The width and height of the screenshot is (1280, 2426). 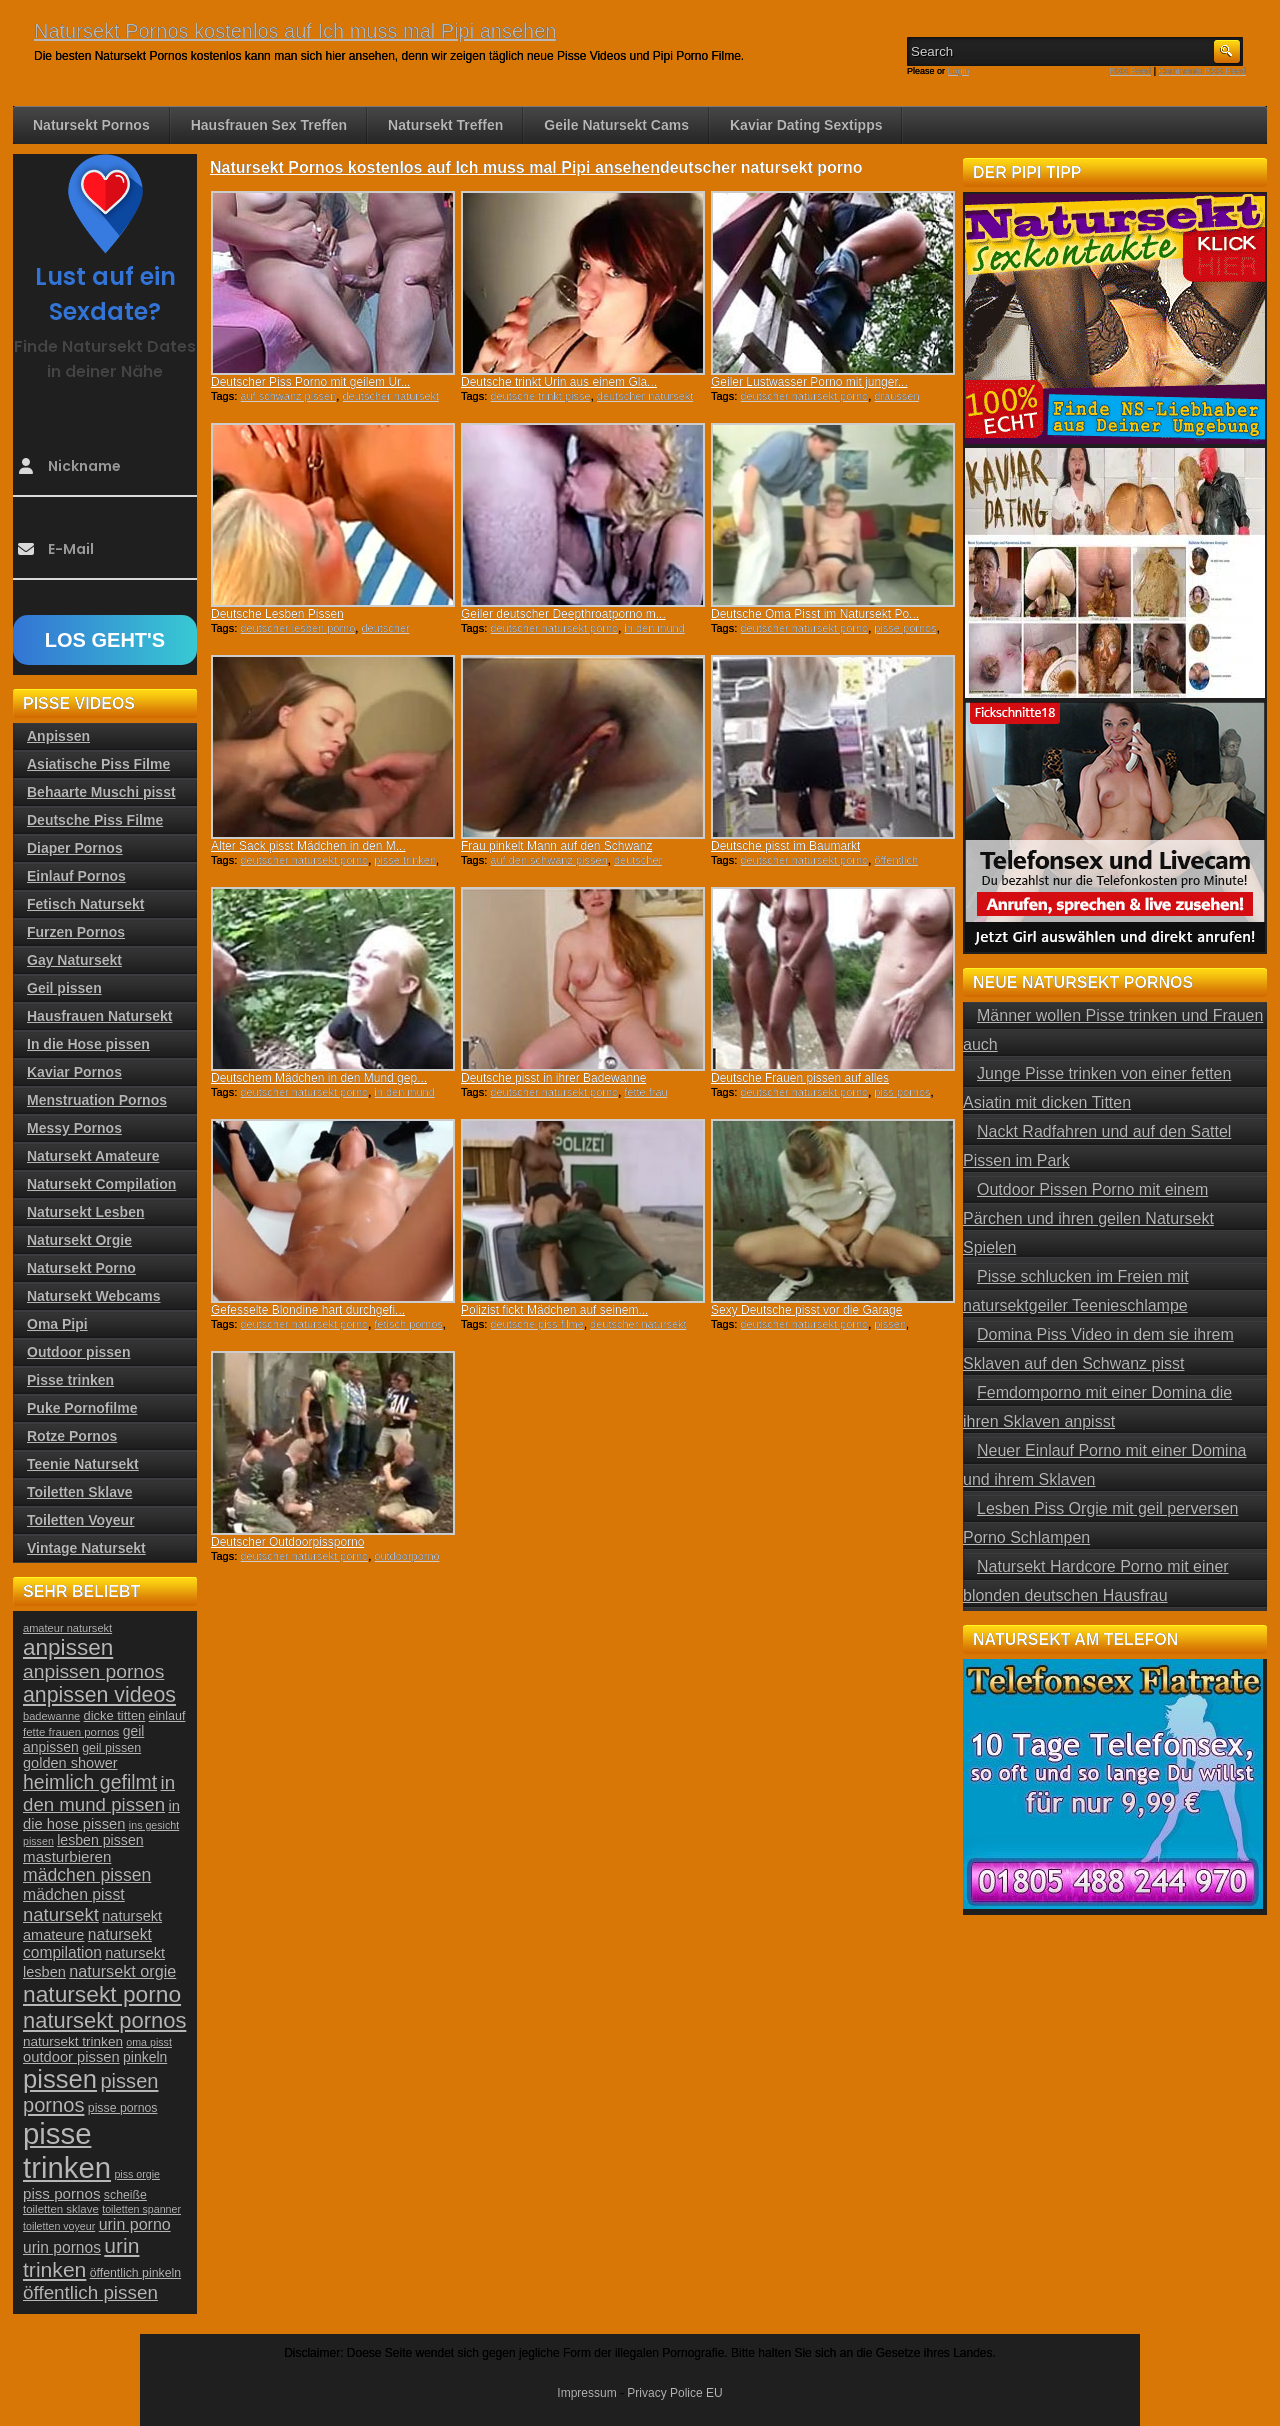 What do you see at coordinates (405, 860) in the screenshot?
I see `pisse trinken` at bounding box center [405, 860].